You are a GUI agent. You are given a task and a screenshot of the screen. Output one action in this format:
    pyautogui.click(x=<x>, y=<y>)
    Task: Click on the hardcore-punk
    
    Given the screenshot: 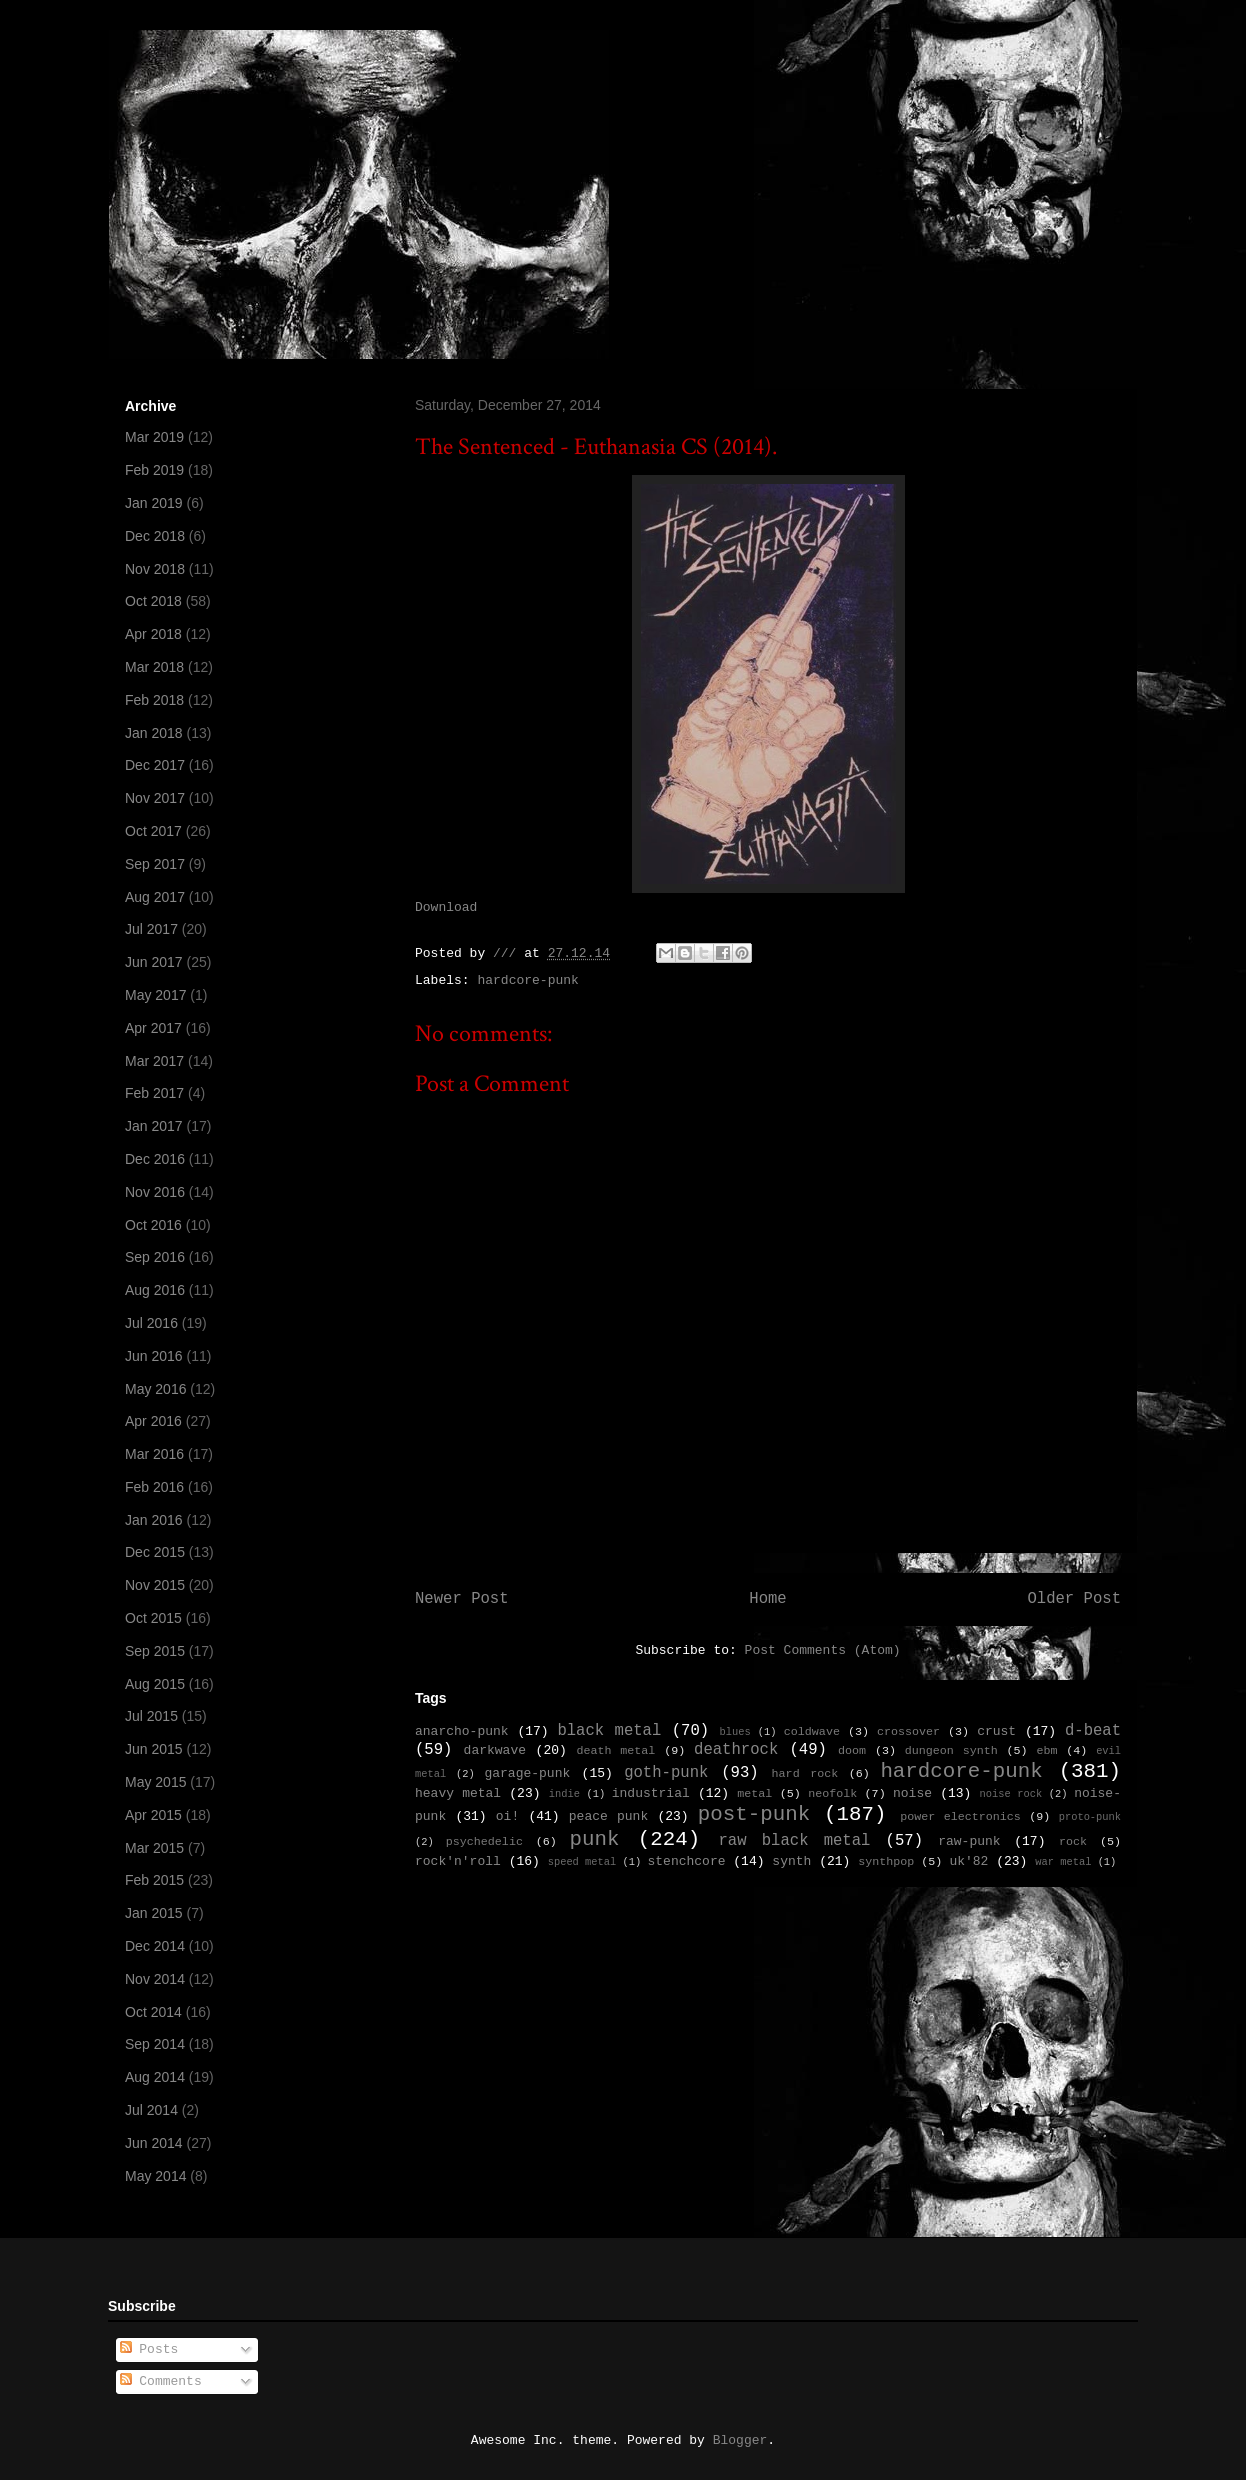 What is the action you would take?
    pyautogui.click(x=527, y=980)
    